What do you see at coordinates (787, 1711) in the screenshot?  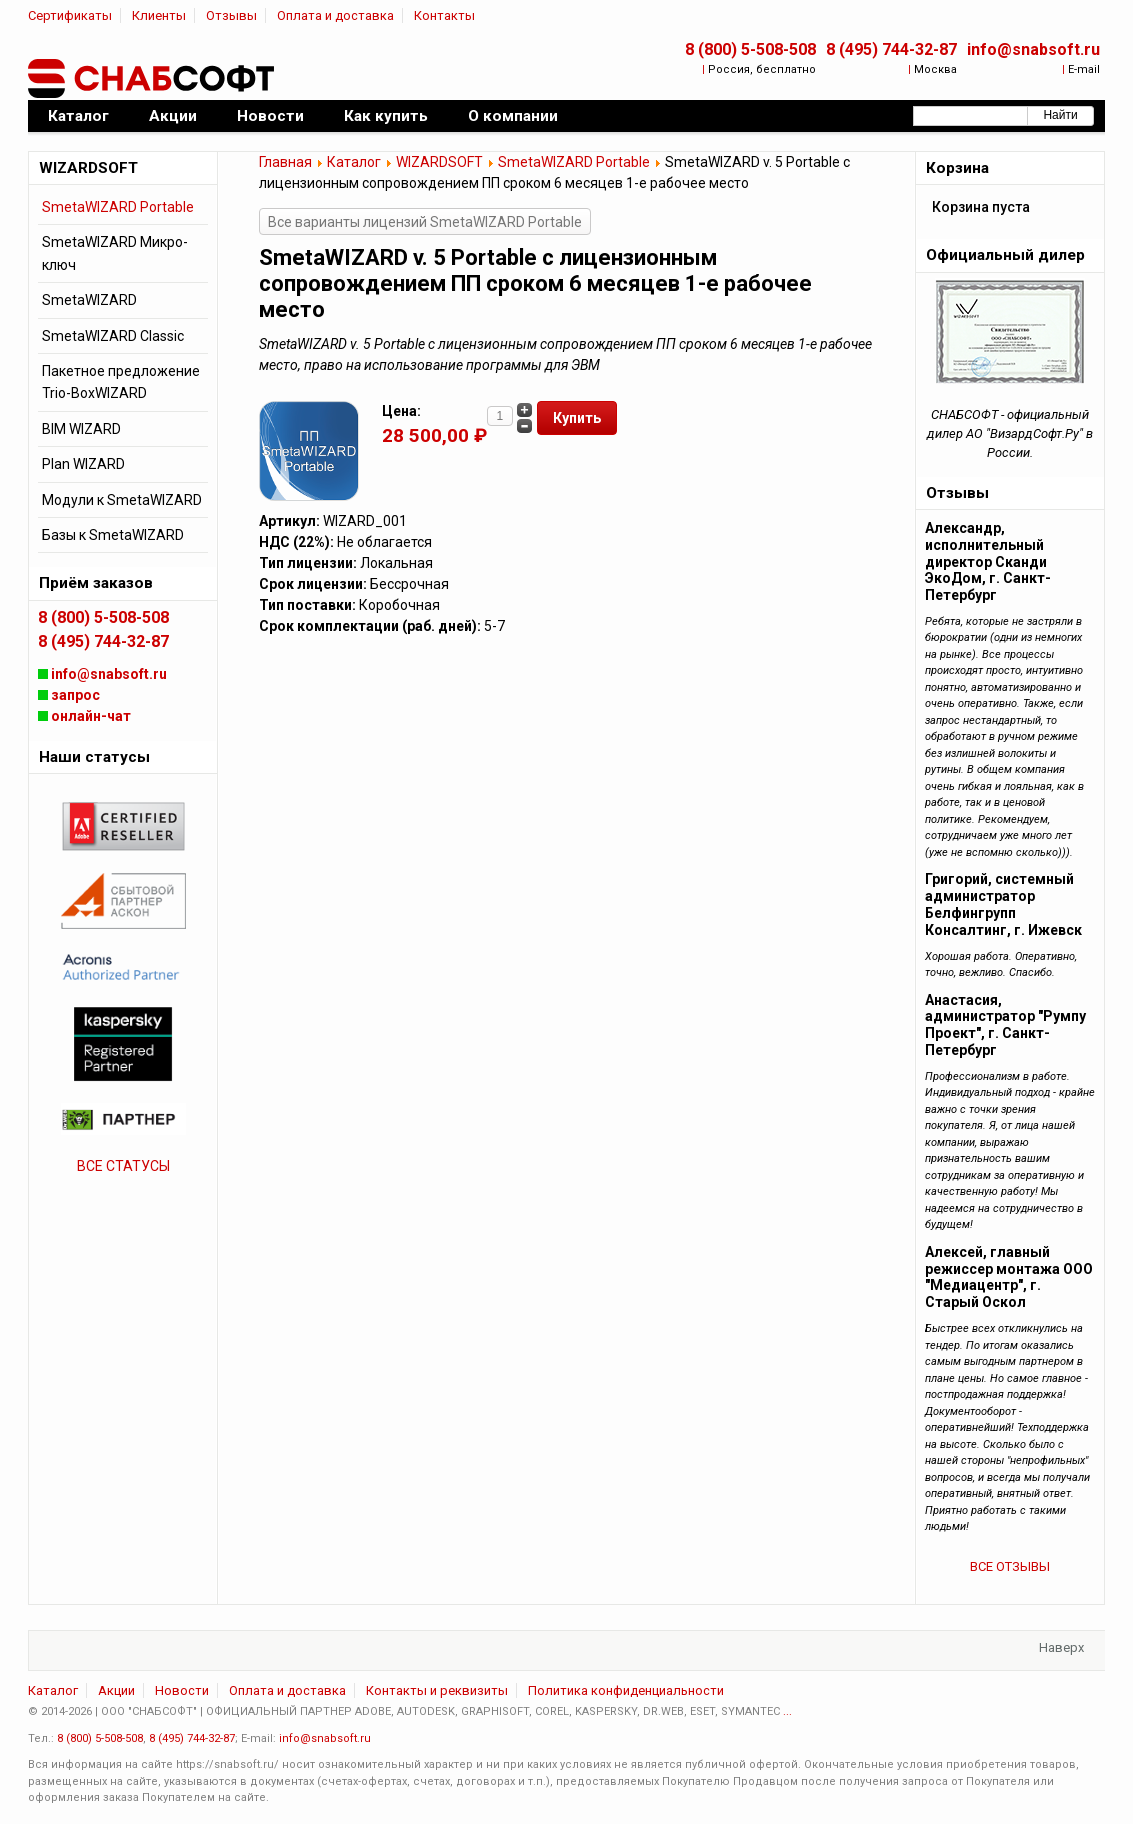 I see `...` at bounding box center [787, 1711].